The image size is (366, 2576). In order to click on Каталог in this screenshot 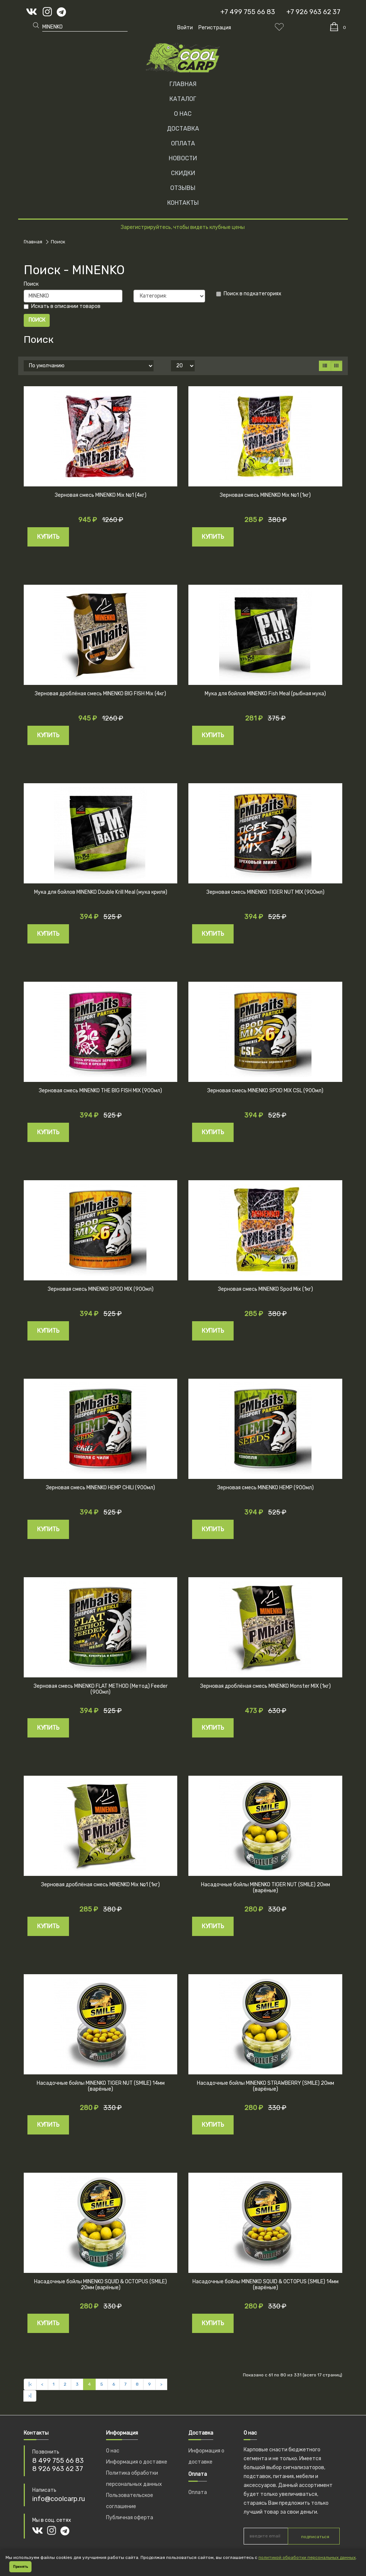, I will do `click(182, 98)`.